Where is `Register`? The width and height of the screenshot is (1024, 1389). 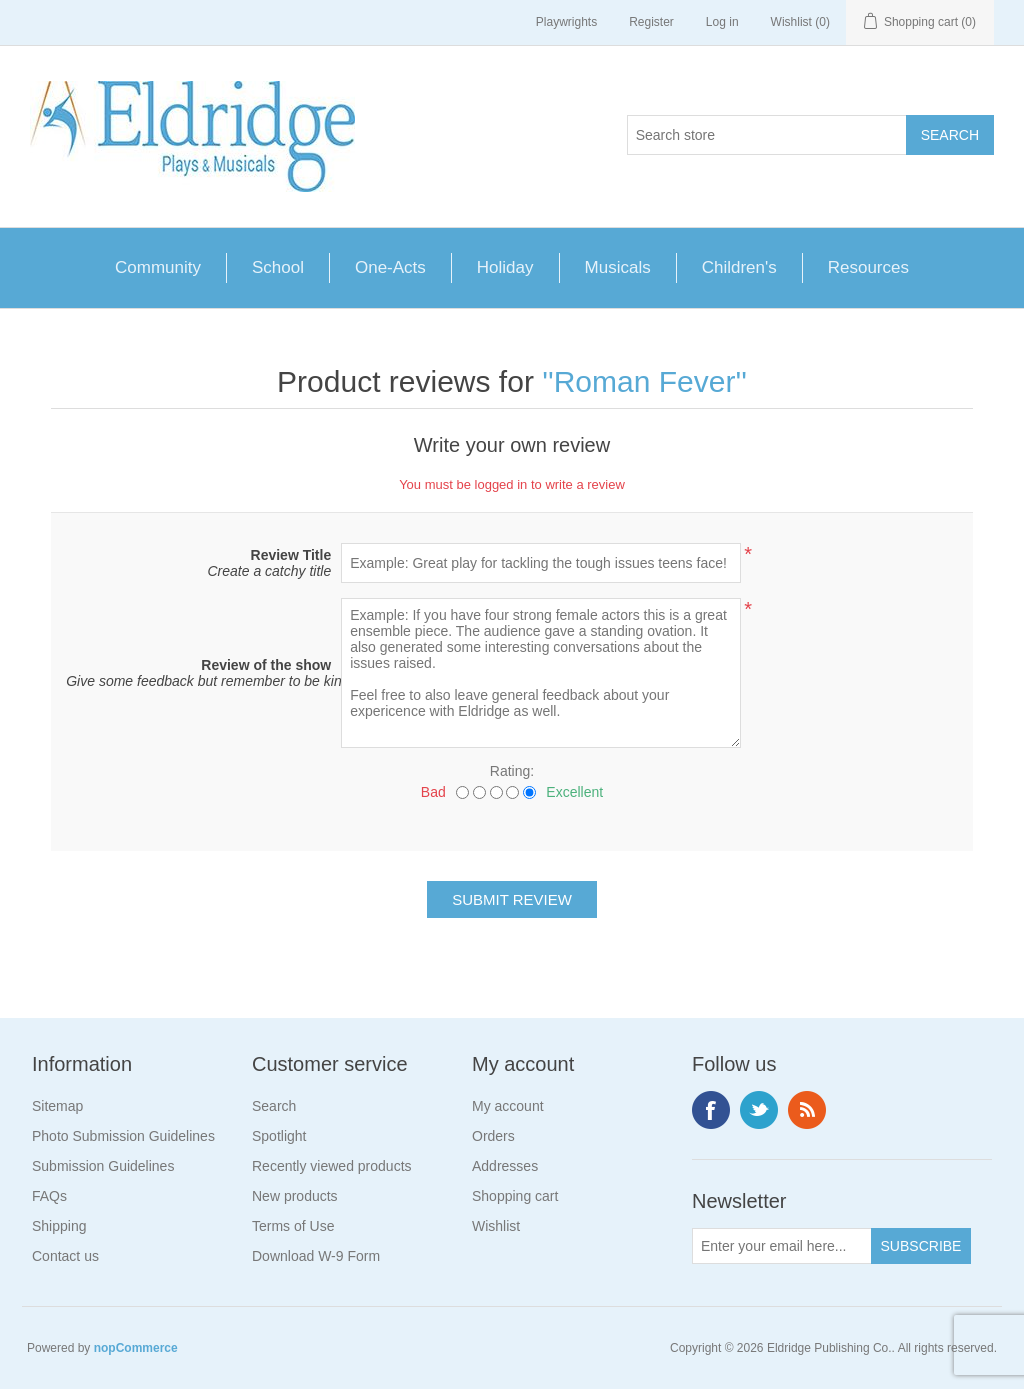 Register is located at coordinates (651, 22).